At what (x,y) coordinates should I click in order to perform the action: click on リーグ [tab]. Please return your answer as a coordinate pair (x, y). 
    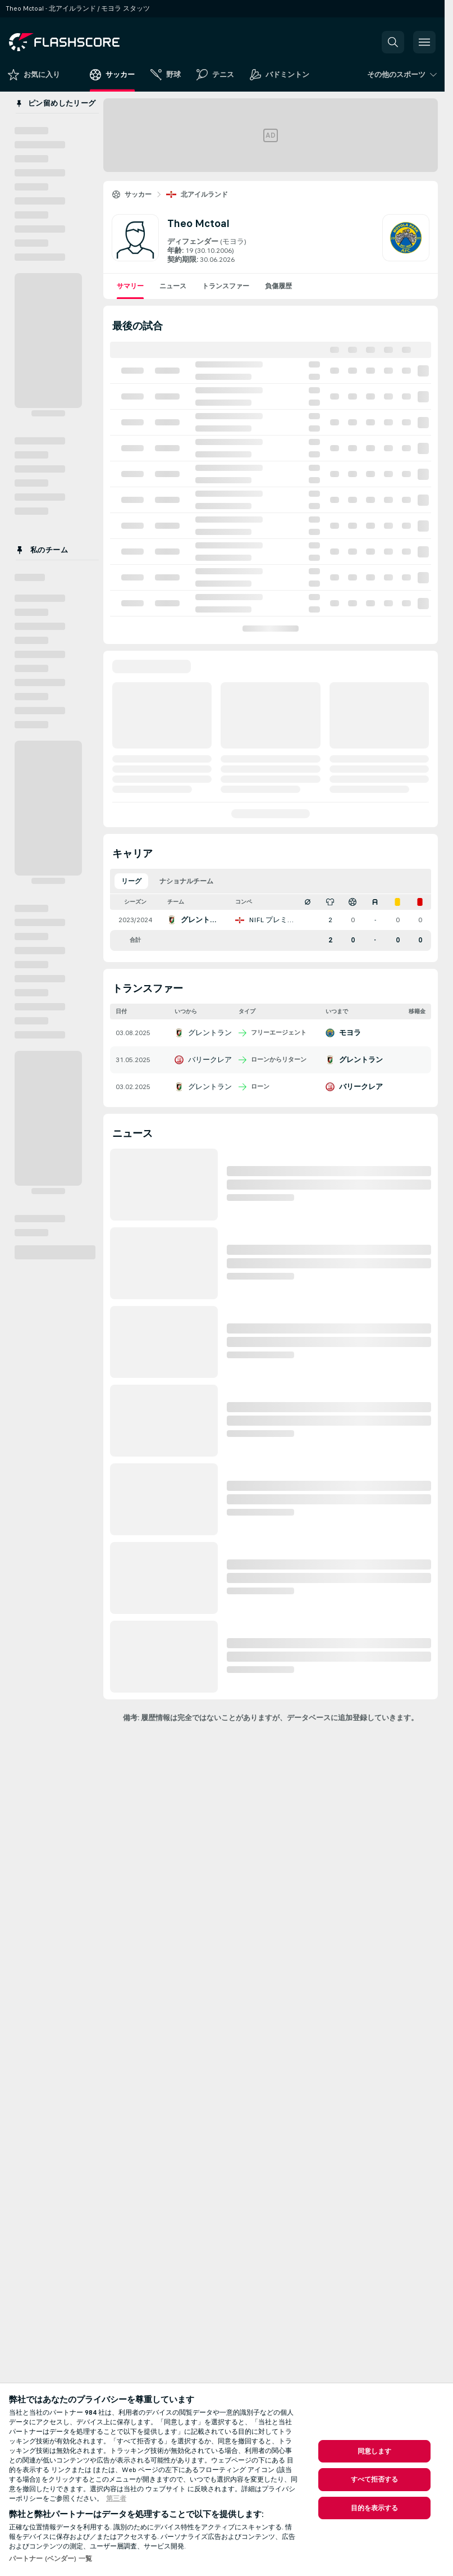
    Looking at the image, I should click on (131, 881).